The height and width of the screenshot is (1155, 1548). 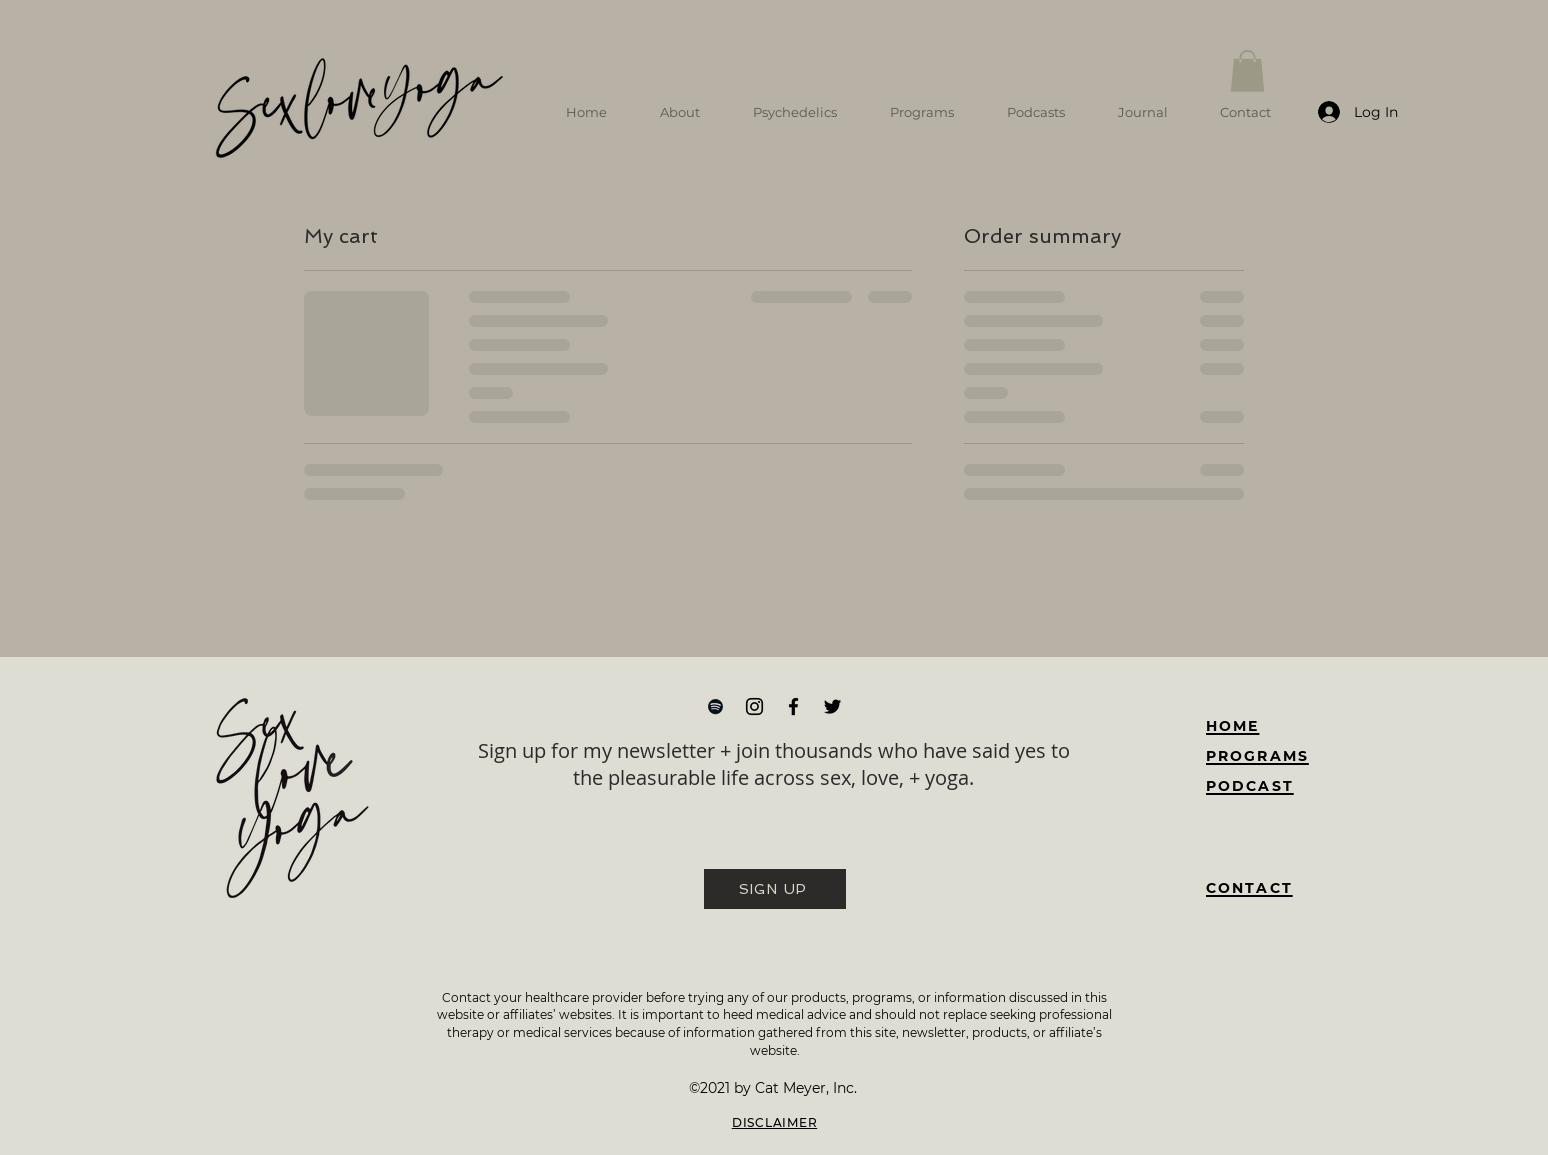 I want to click on [button], so click(x=1247, y=71).